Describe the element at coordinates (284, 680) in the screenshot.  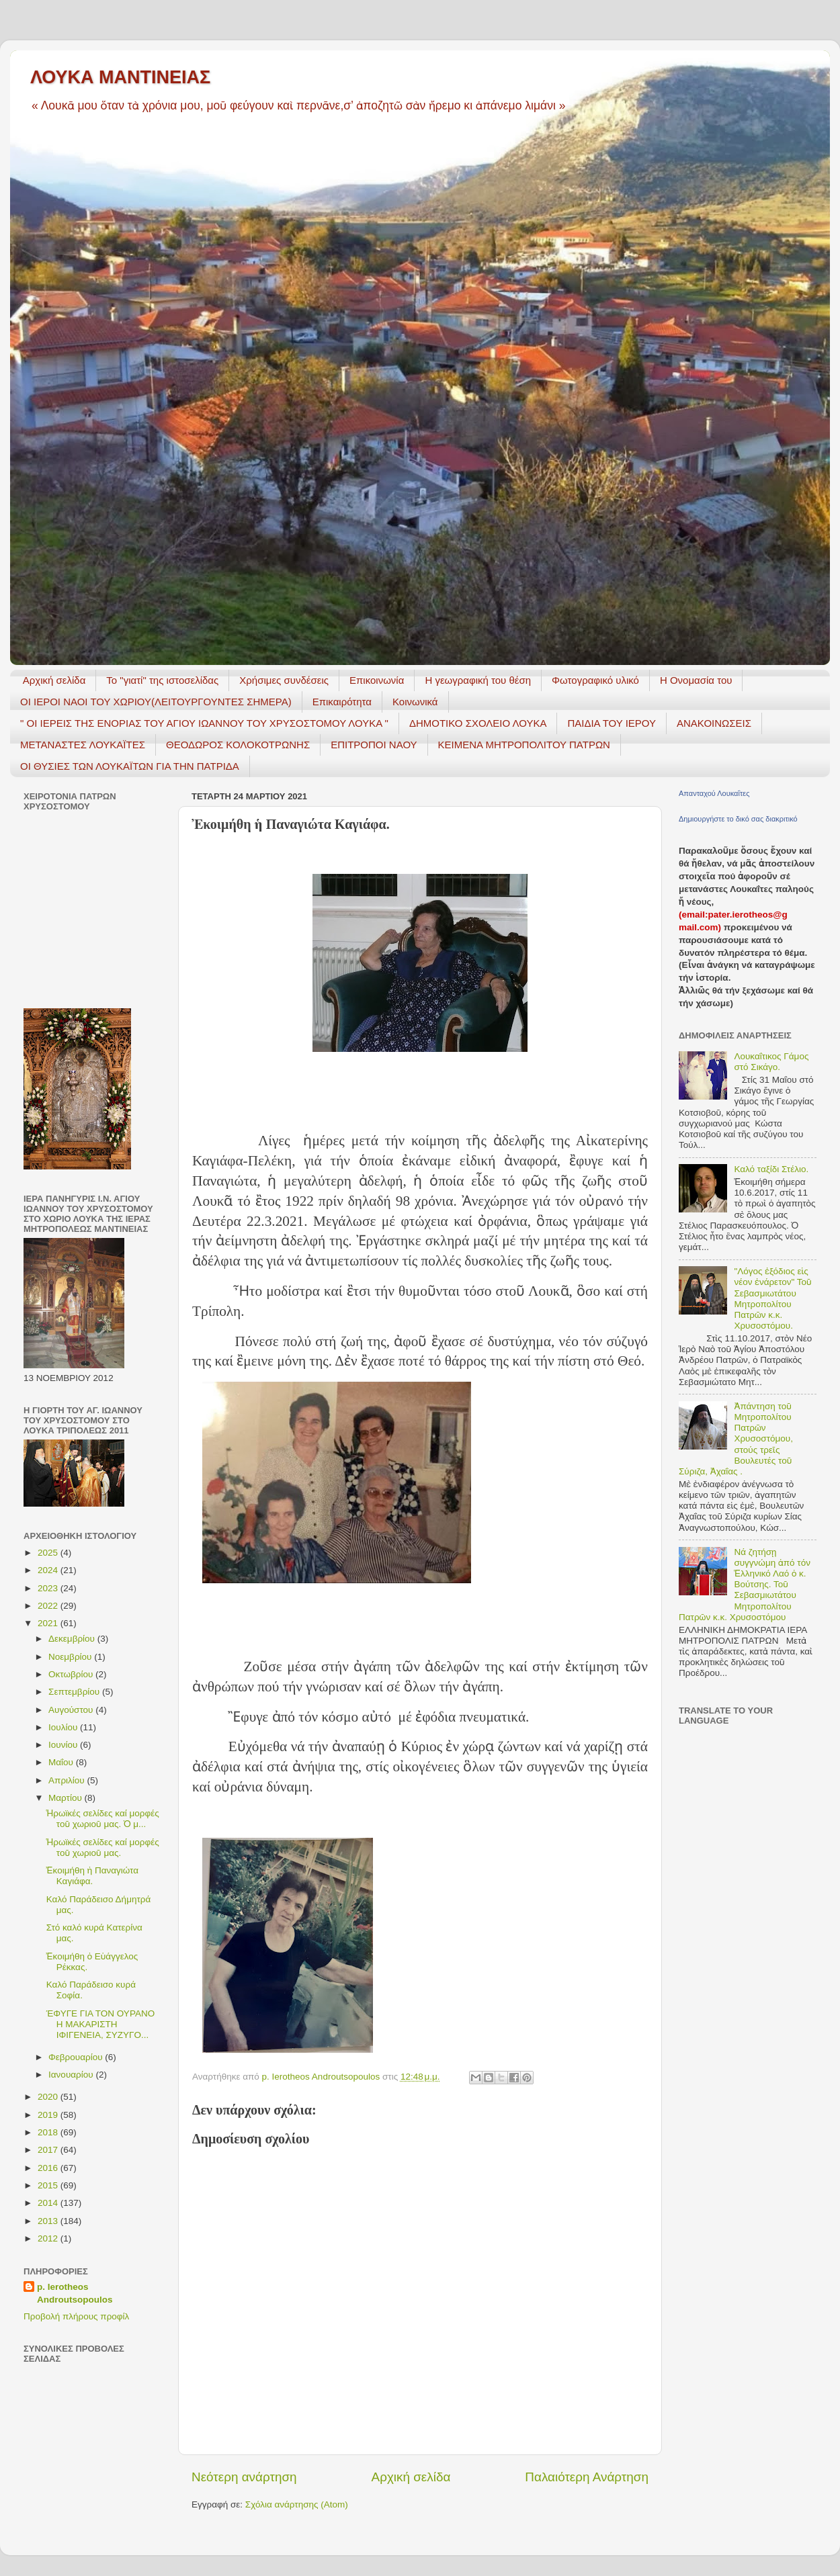
I see `Χρήσιμες συνδέσεις` at that location.